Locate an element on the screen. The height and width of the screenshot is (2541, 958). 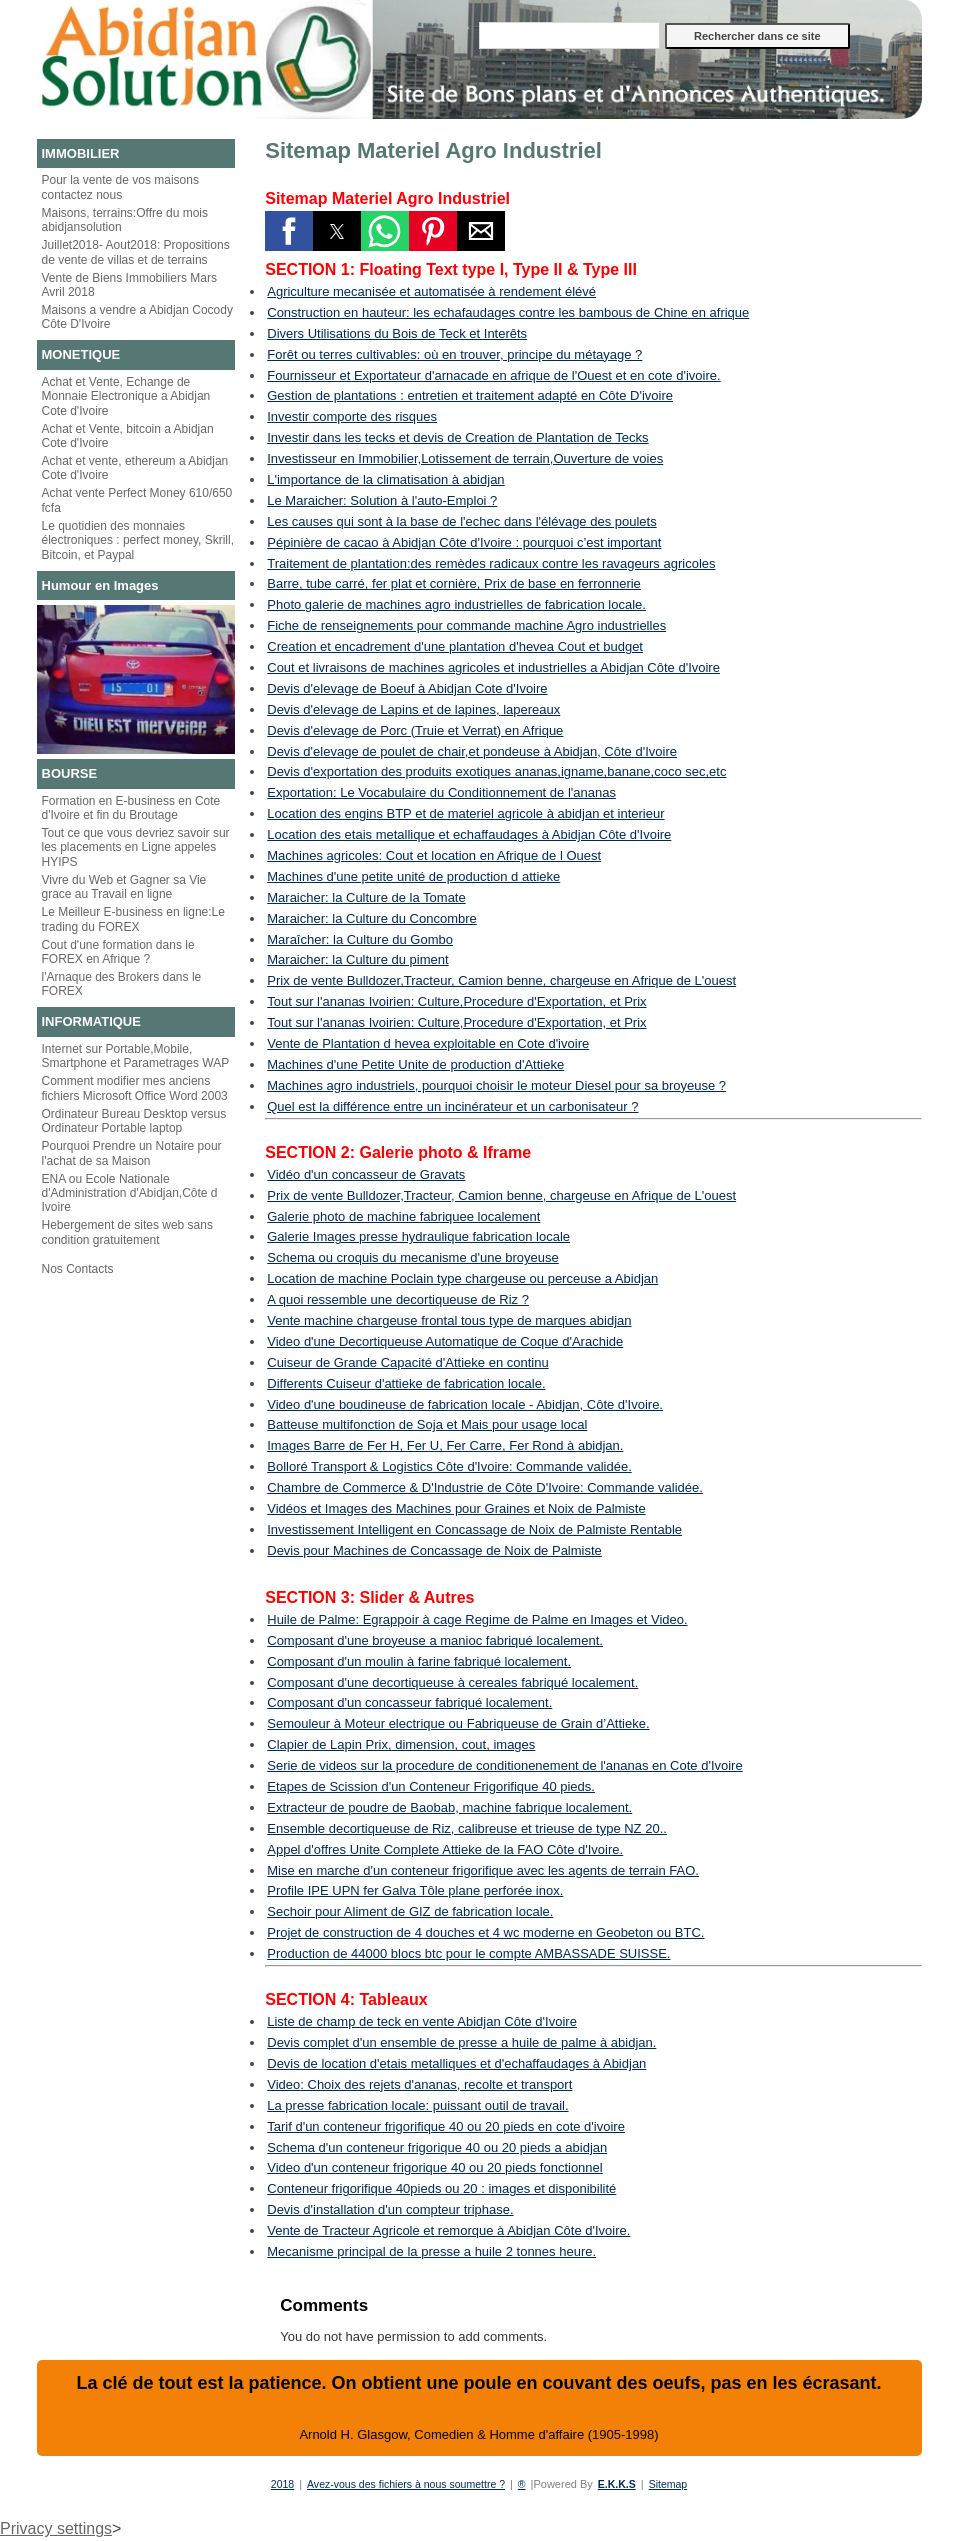
Galerie Images presse hydraulique fabrication locale is located at coordinates (418, 1236).